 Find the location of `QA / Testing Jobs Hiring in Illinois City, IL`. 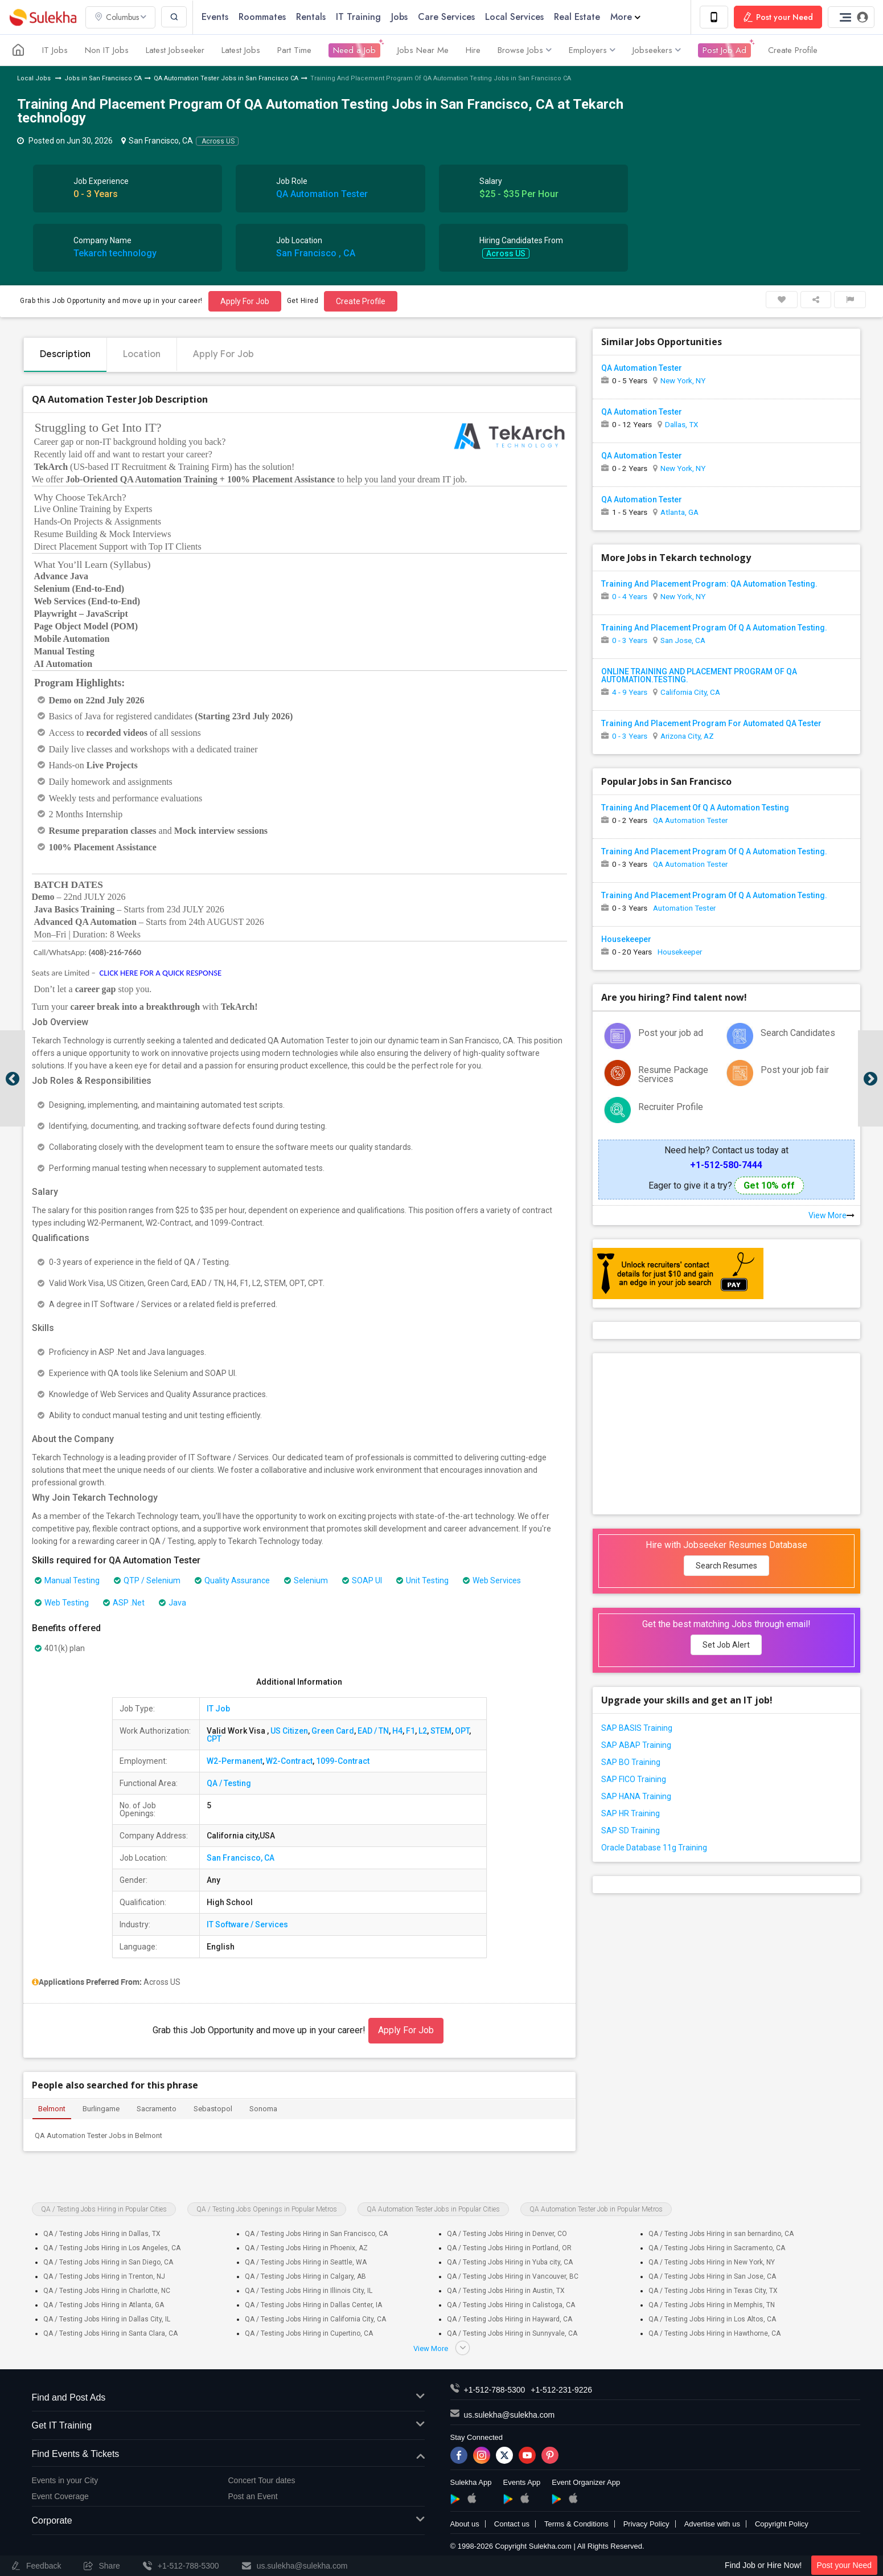

QA / Testing Jobs Hiring in Illinois City, IL is located at coordinates (308, 2291).